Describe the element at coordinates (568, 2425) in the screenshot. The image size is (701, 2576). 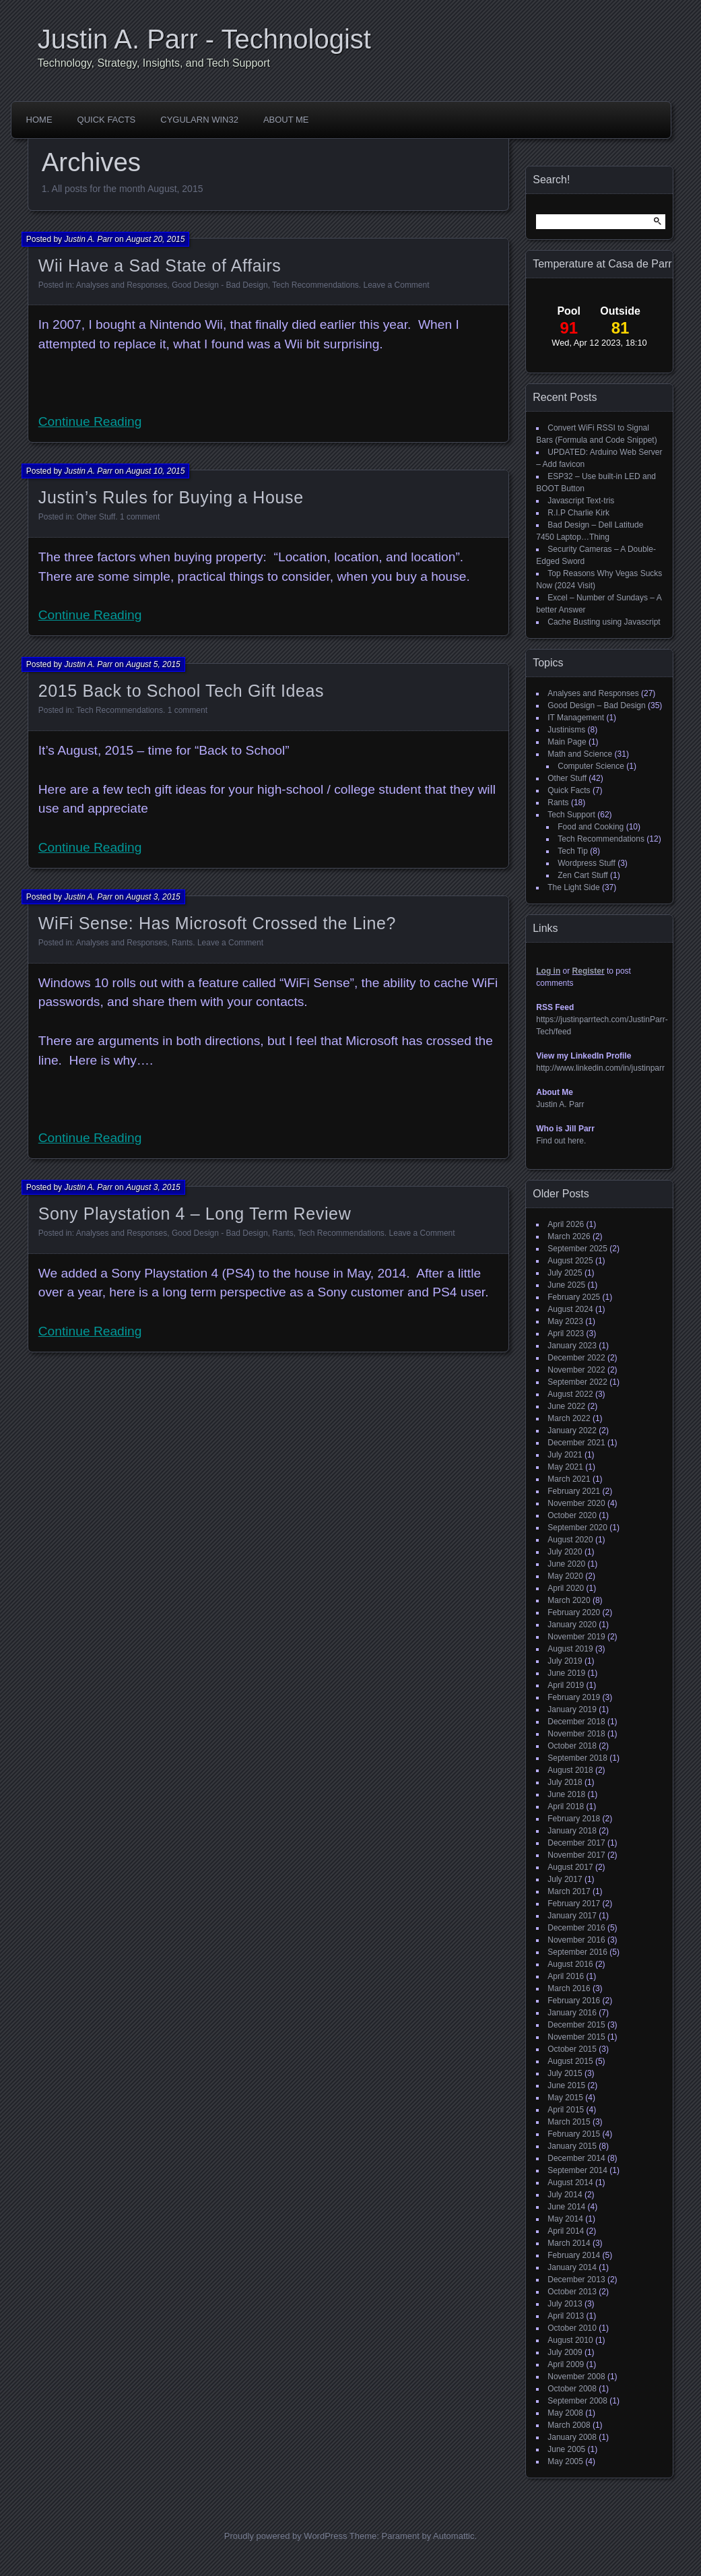
I see `March 2008` at that location.